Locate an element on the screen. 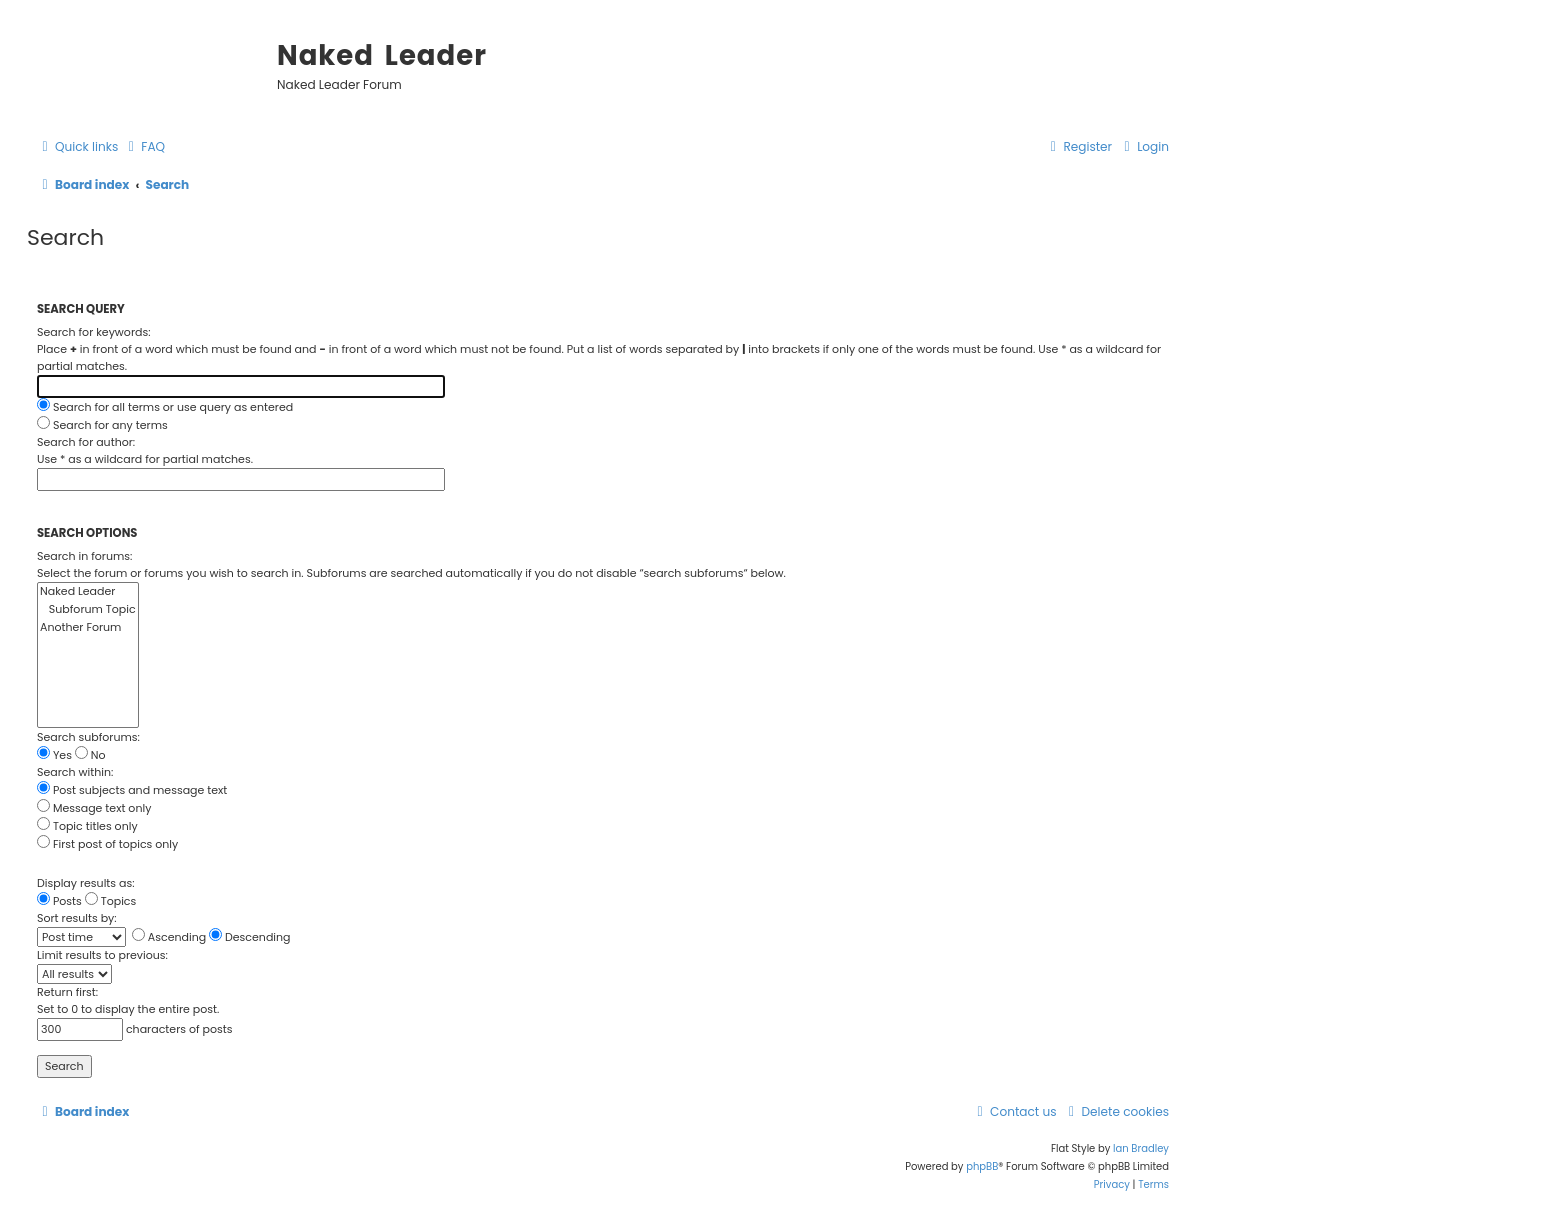  Message text only is located at coordinates (94, 808).